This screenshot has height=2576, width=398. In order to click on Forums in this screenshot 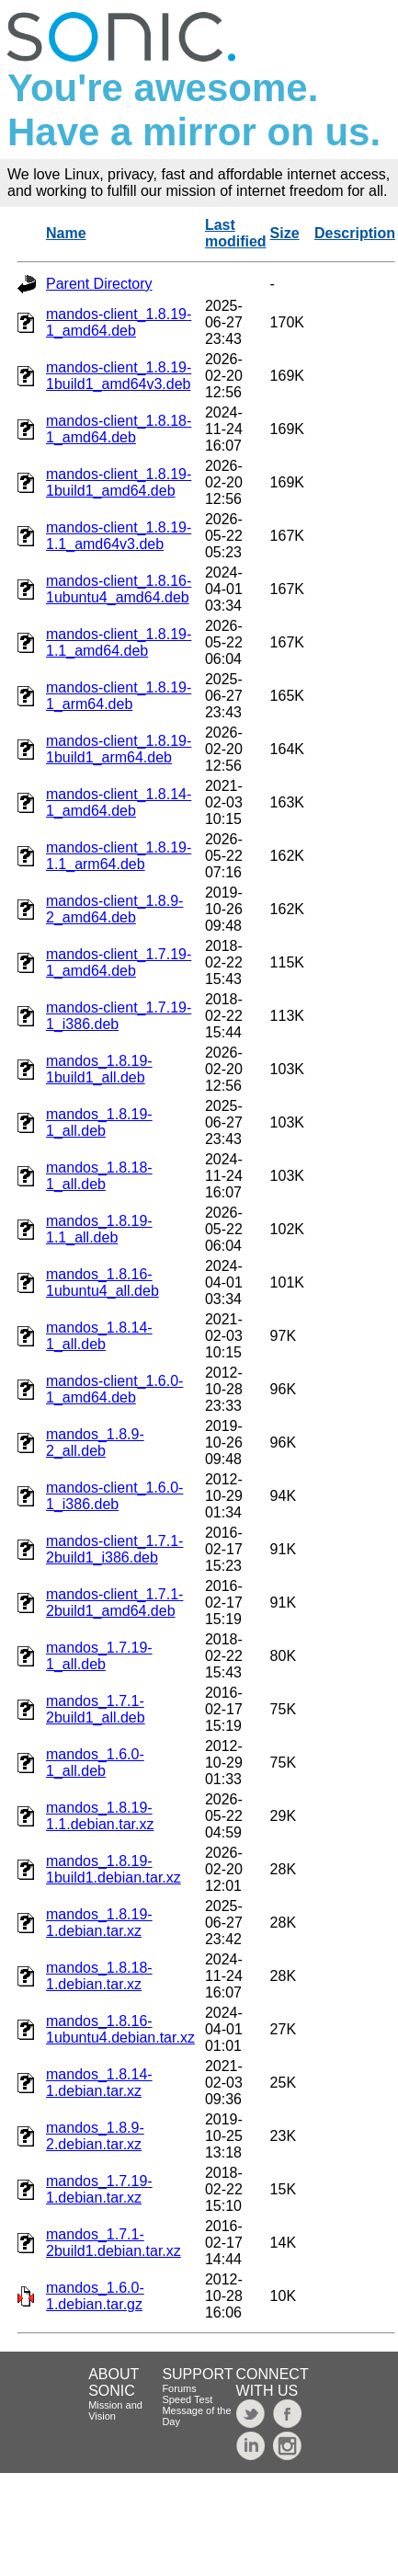, I will do `click(179, 2388)`.